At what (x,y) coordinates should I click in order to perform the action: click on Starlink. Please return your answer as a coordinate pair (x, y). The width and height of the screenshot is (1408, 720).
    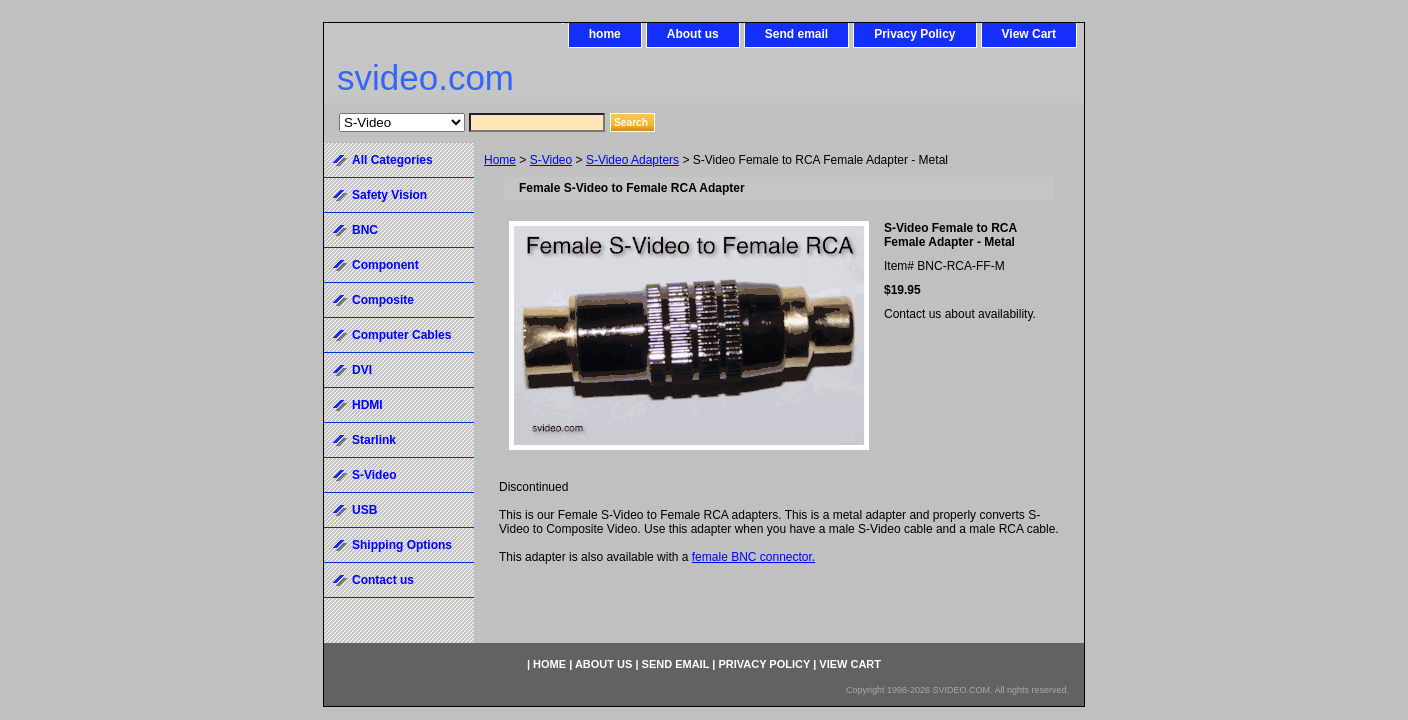
    Looking at the image, I should click on (374, 440).